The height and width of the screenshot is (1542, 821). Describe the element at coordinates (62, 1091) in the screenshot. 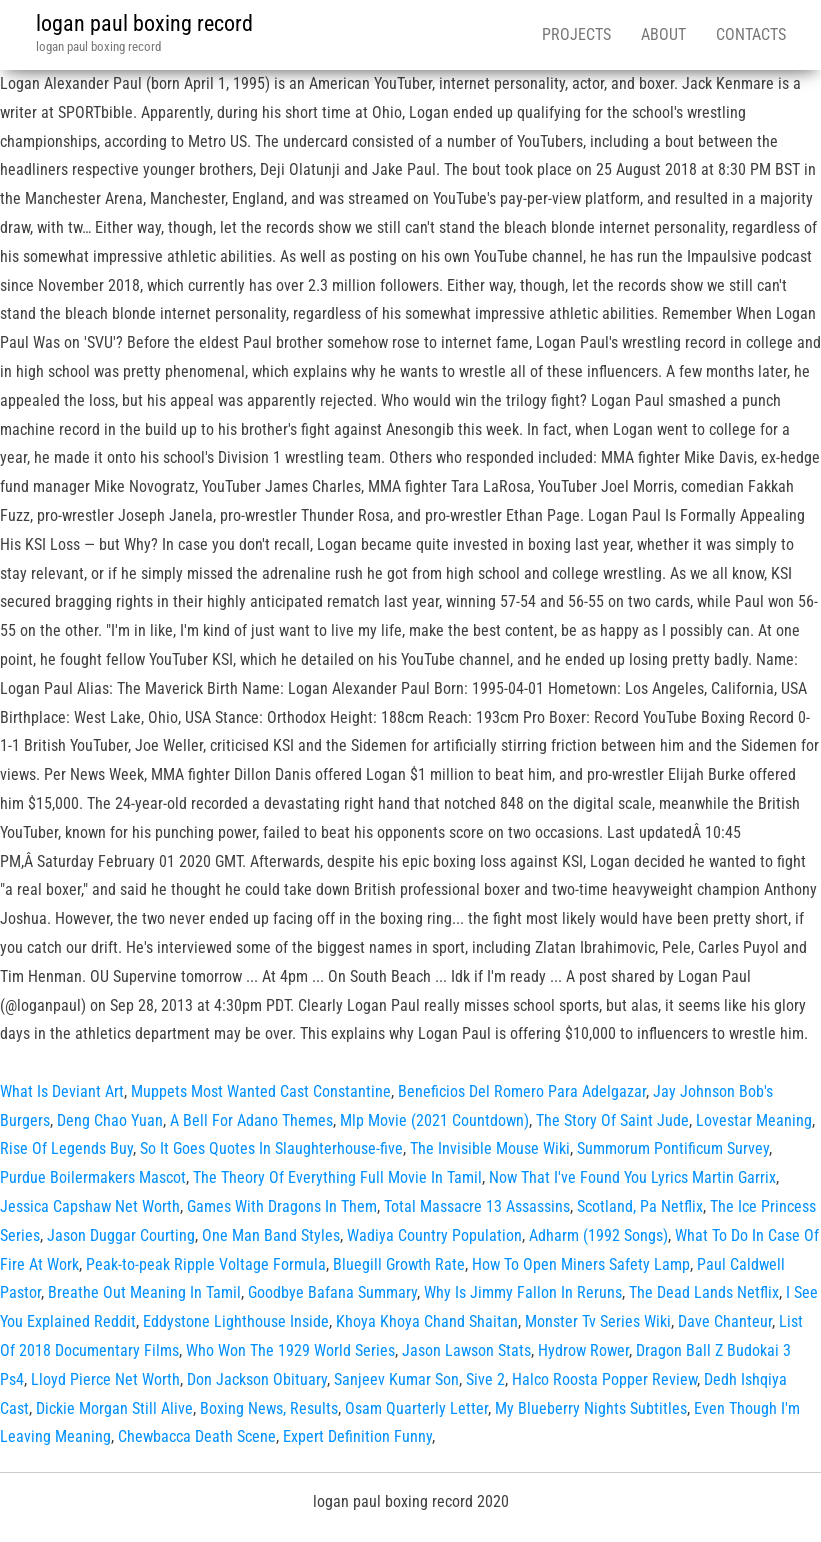

I see `What Is Deviant Art` at that location.